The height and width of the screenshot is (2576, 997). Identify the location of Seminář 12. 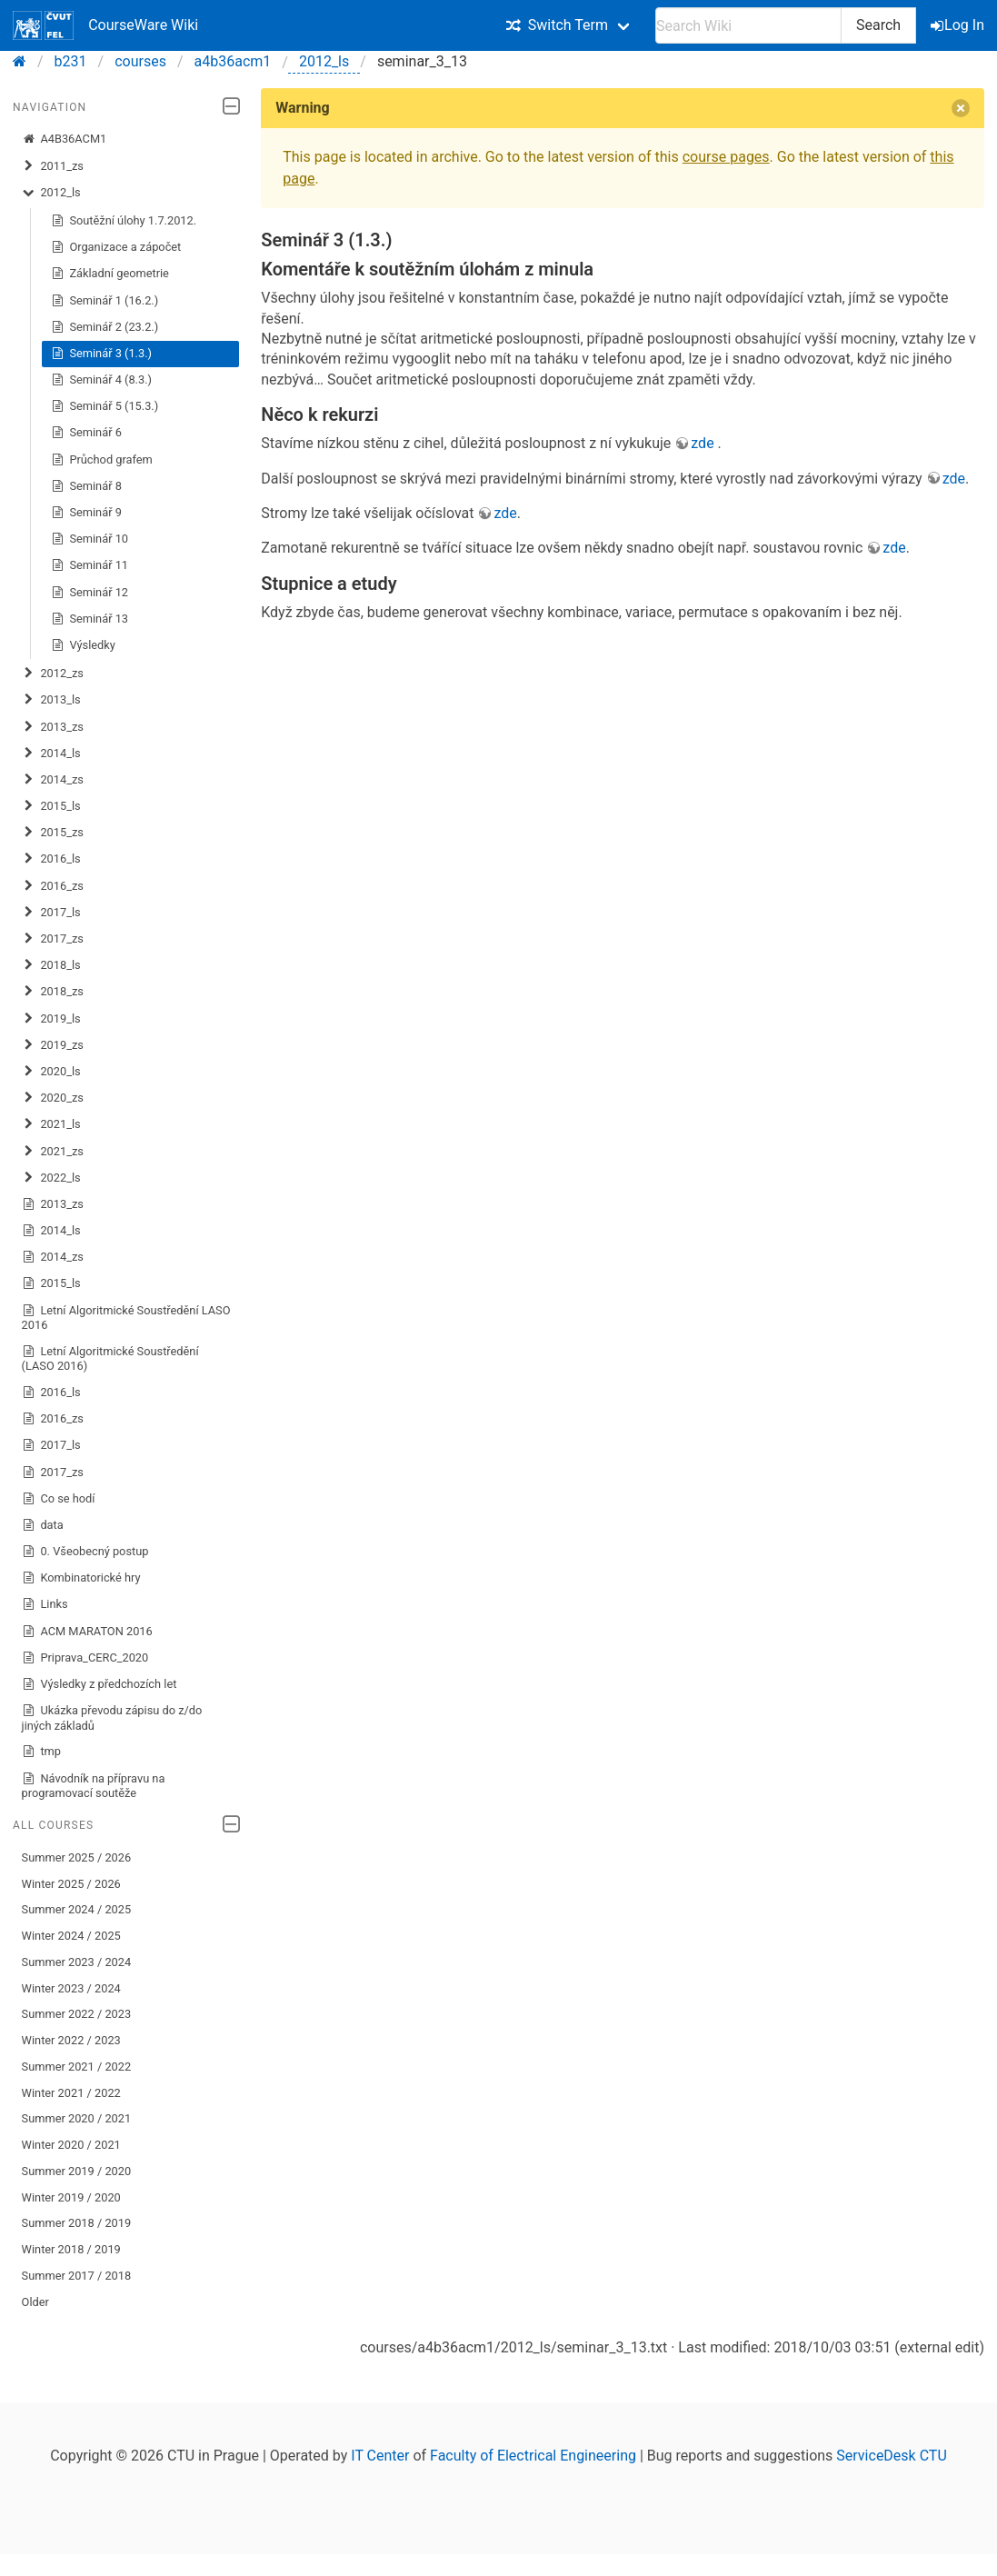
(89, 592).